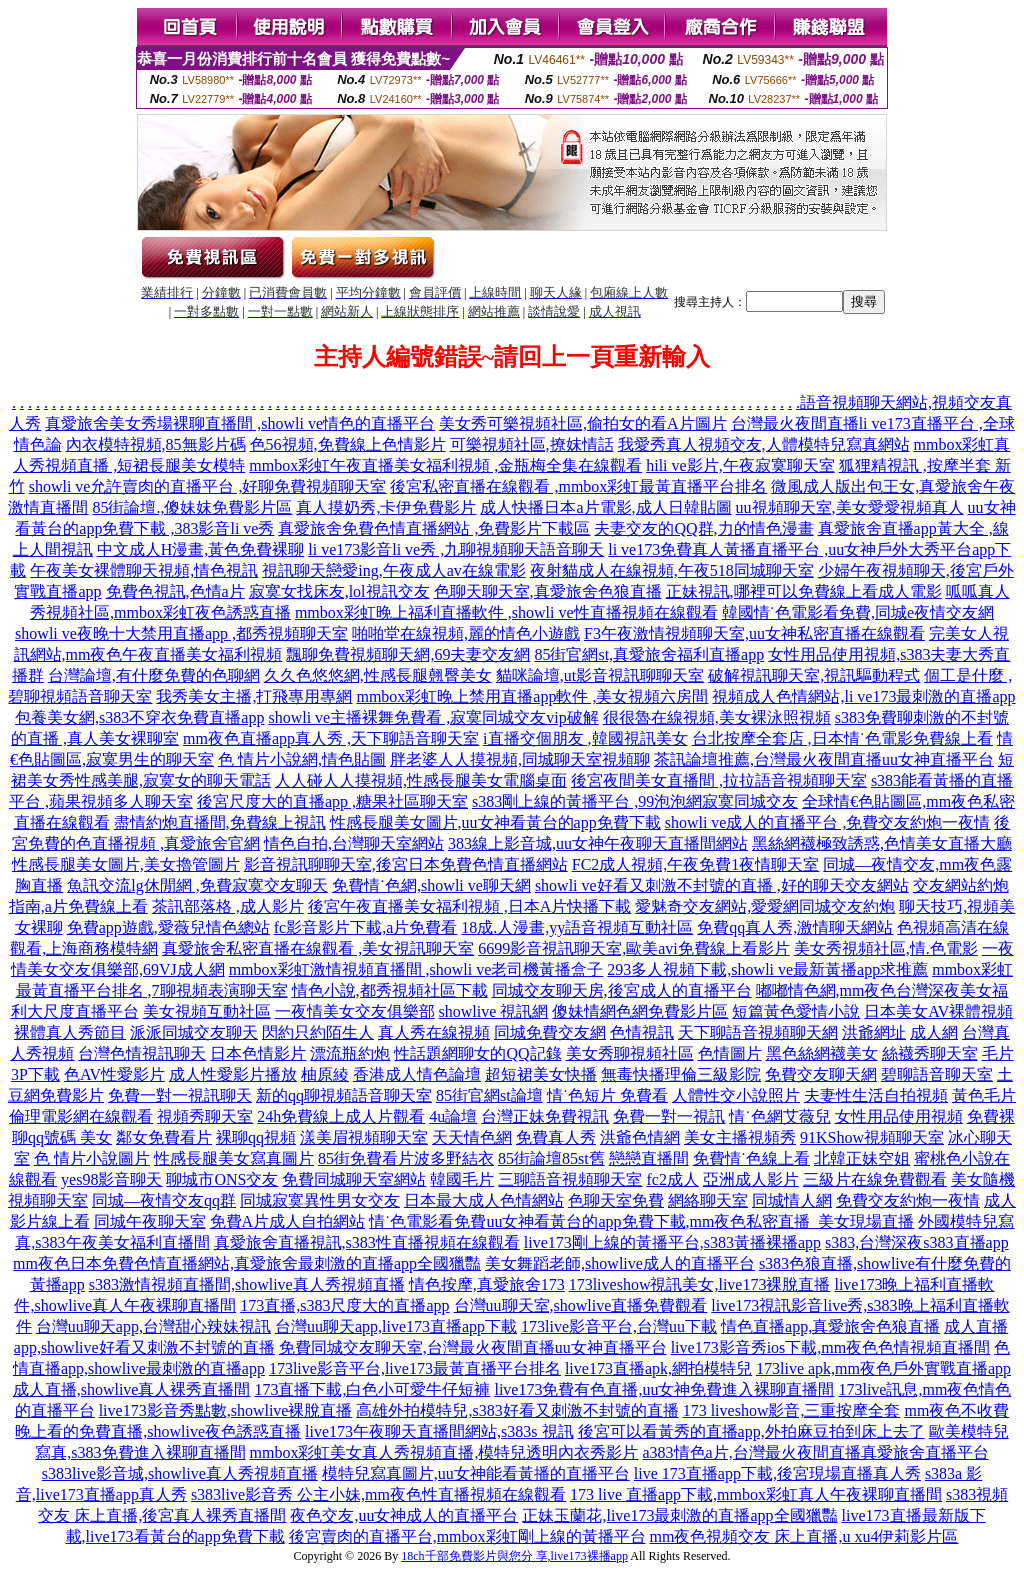 This screenshot has width=1024, height=1572. I want to click on 173 liveshow影音,三重按摩全套, so click(792, 1410).